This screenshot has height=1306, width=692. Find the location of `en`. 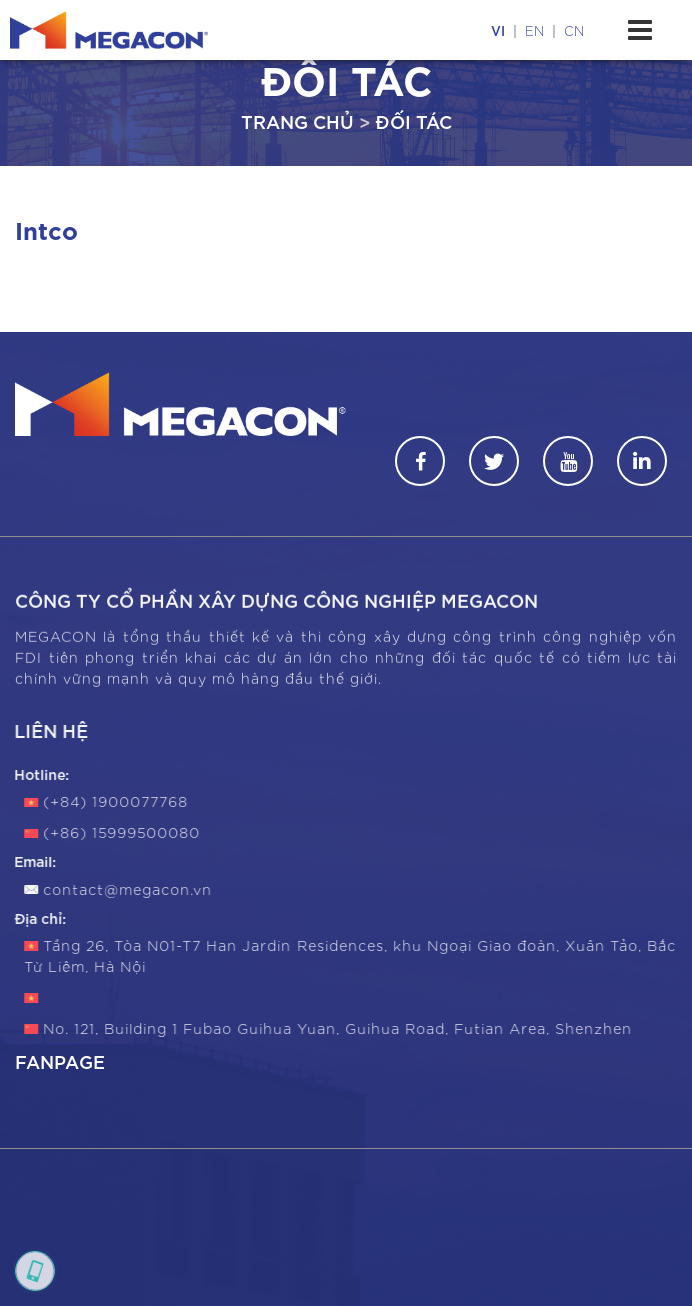

en is located at coordinates (534, 30).